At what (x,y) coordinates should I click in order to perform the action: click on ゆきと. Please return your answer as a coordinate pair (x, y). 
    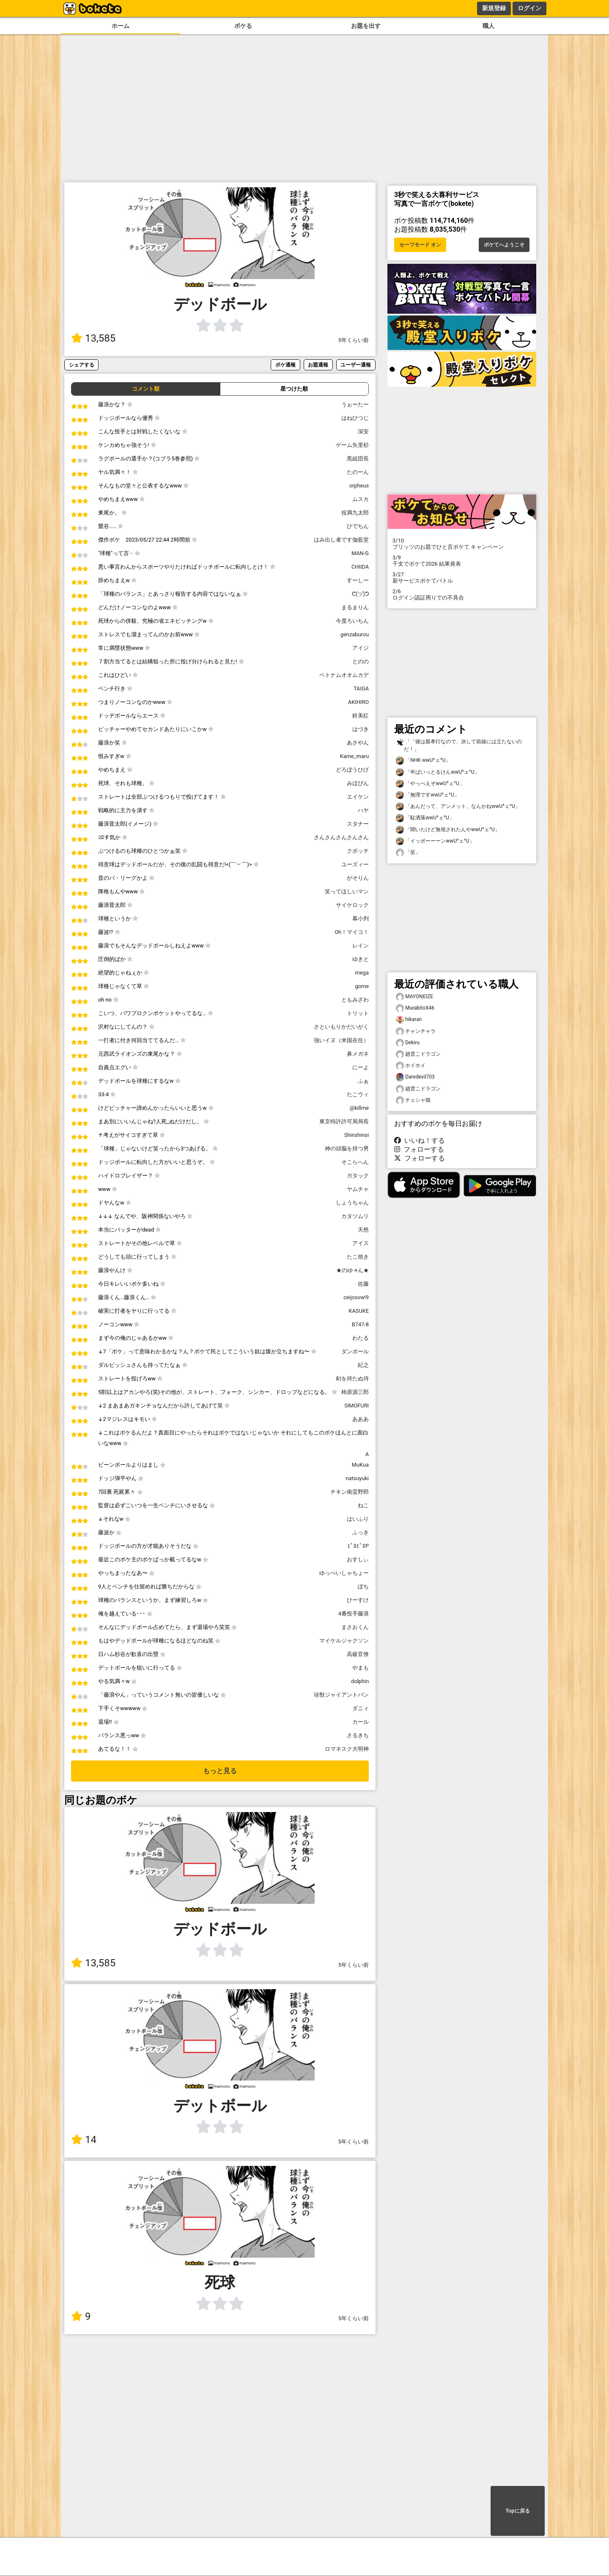
    Looking at the image, I should click on (360, 959).